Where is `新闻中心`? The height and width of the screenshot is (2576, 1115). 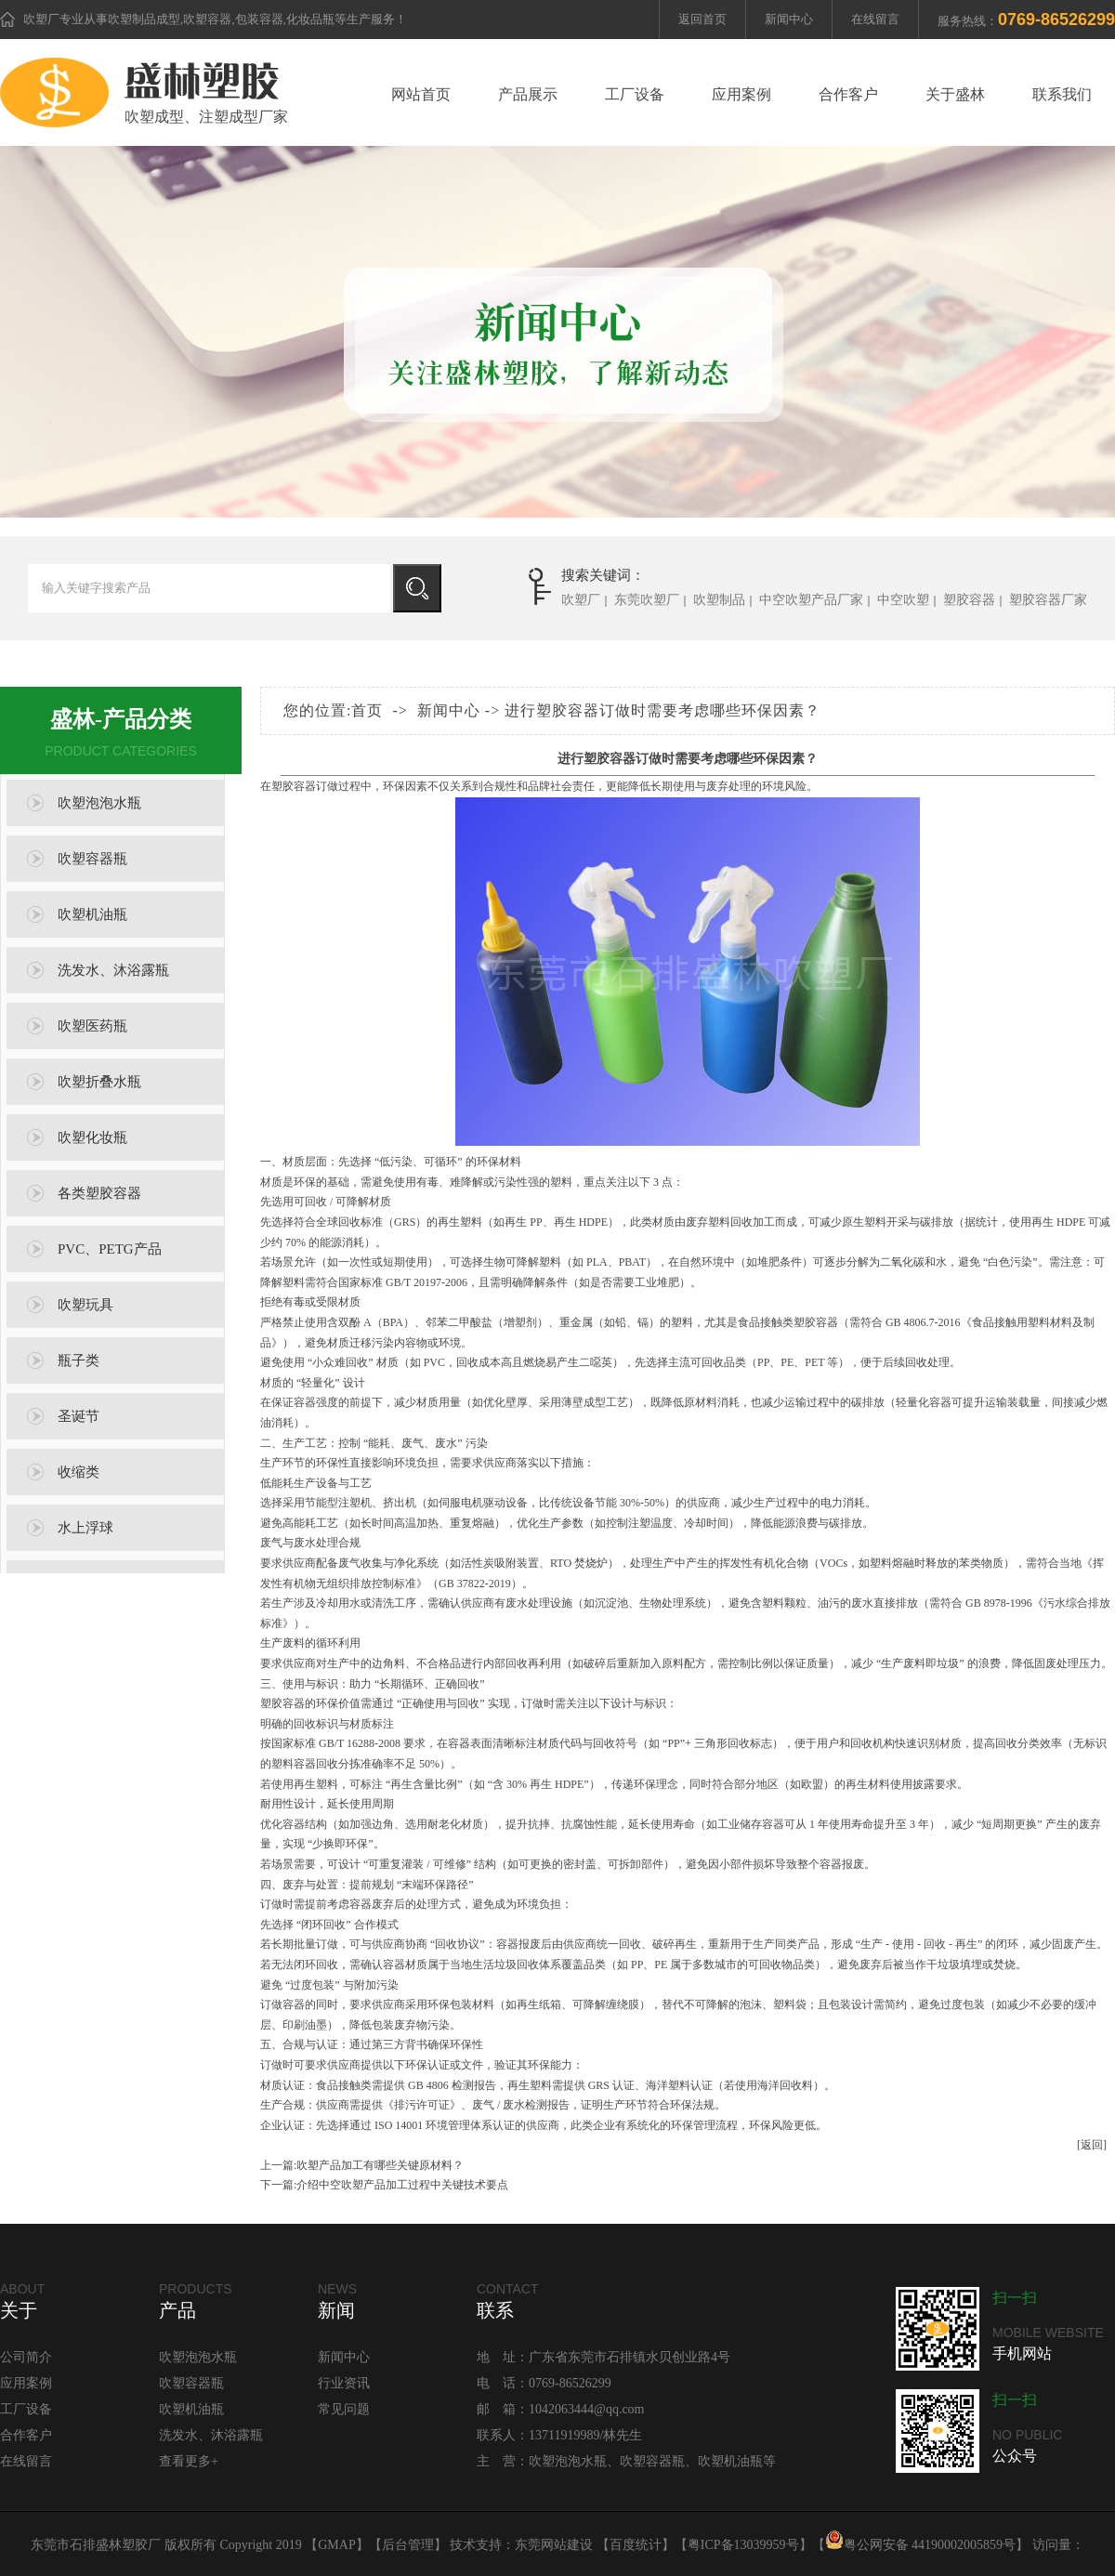
新闻中心 is located at coordinates (789, 19).